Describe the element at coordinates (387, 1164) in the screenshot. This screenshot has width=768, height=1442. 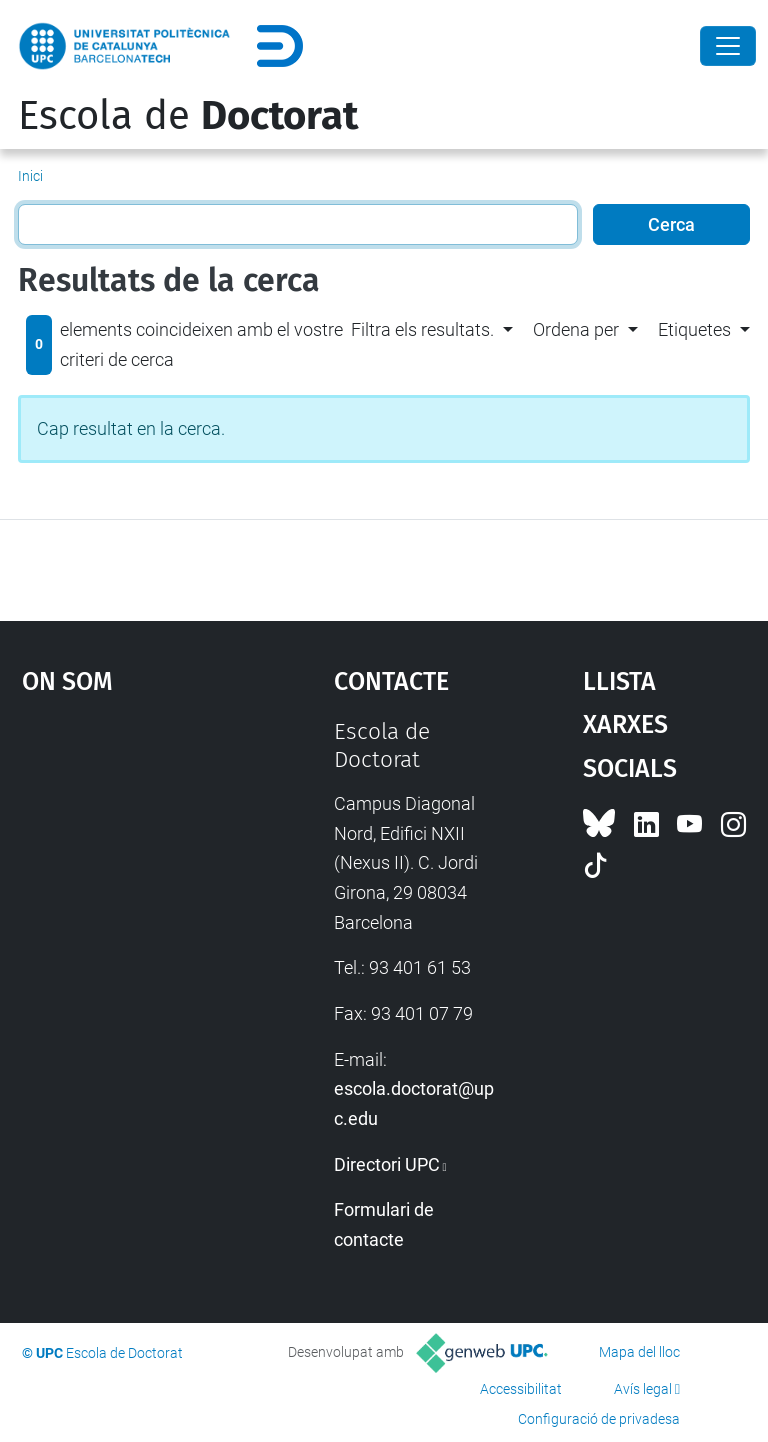
I see `Directori UPC` at that location.